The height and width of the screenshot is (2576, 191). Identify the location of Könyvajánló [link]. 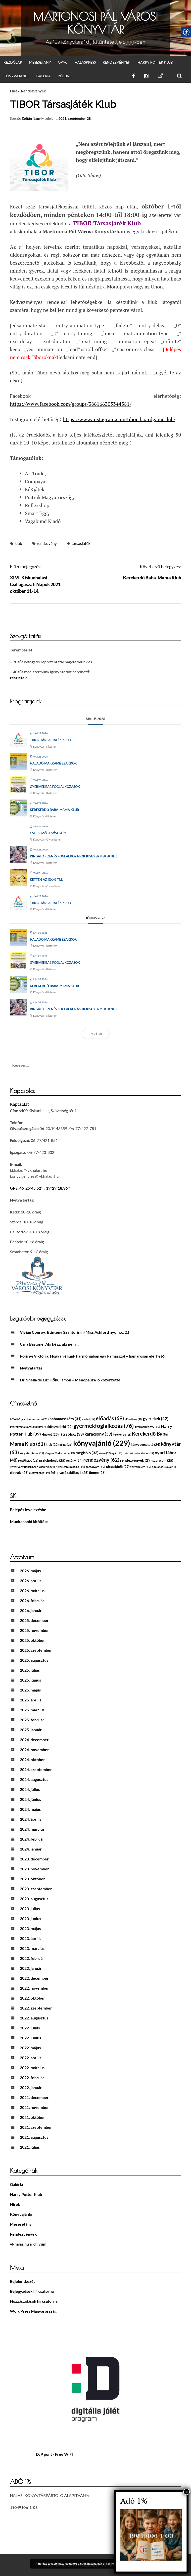
(16, 76).